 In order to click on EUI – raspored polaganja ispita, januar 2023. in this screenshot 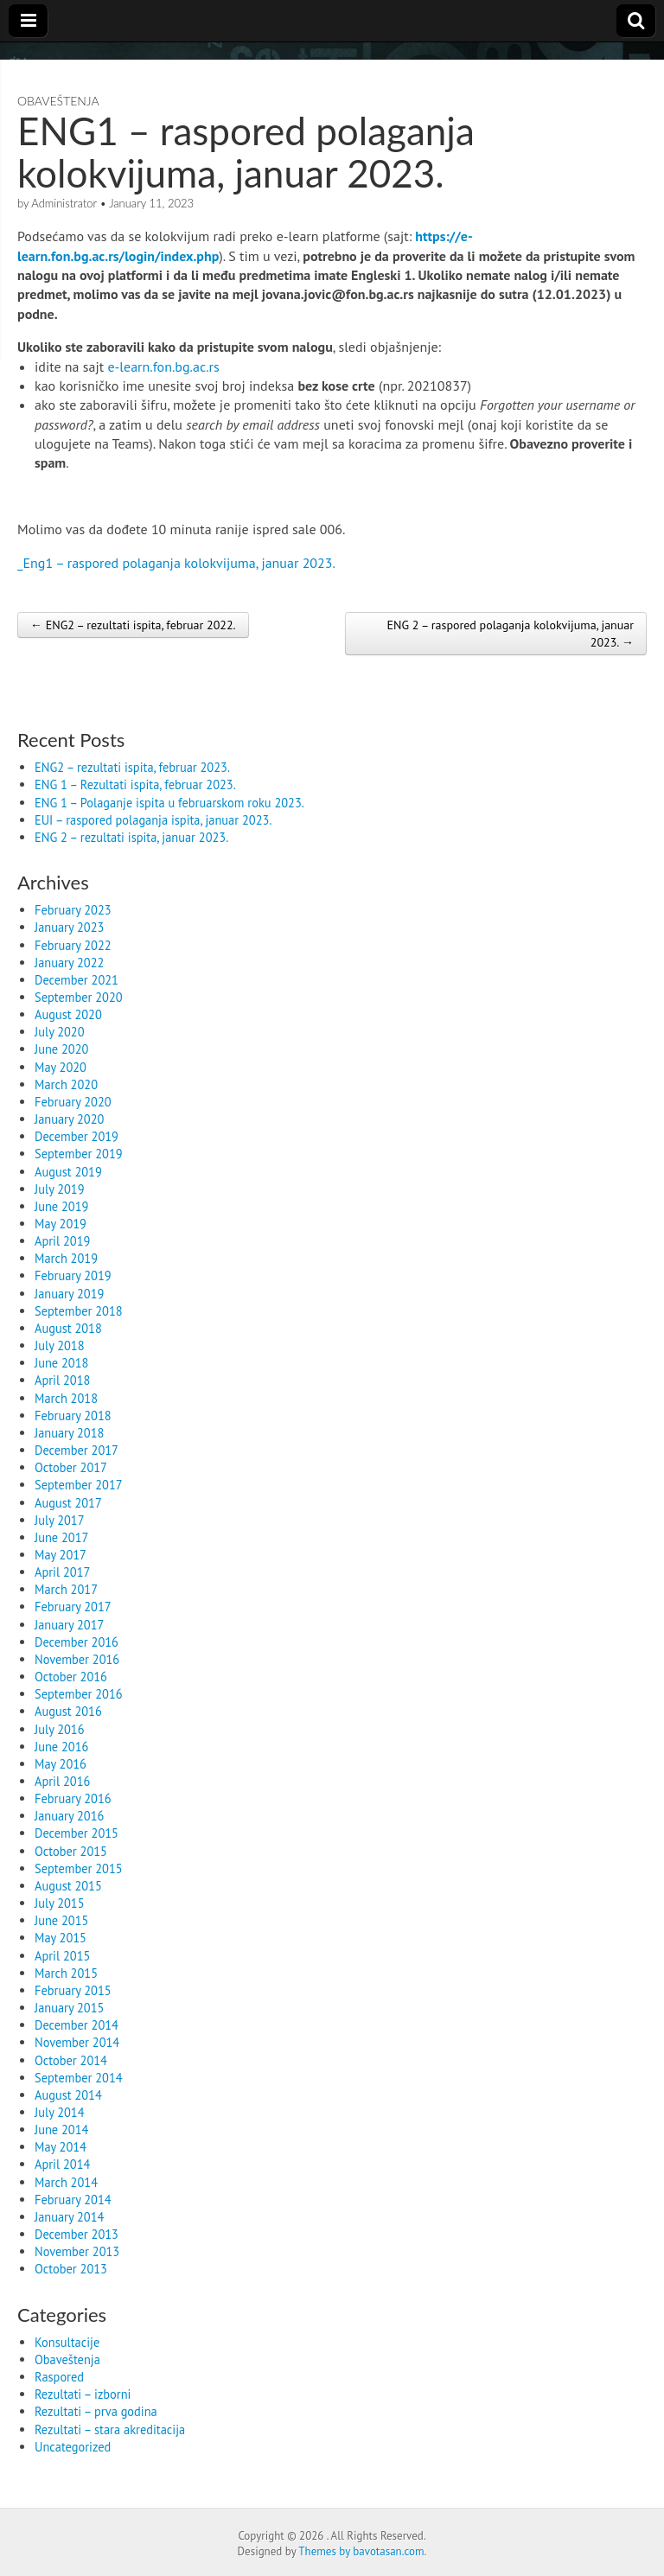, I will do `click(153, 820)`.